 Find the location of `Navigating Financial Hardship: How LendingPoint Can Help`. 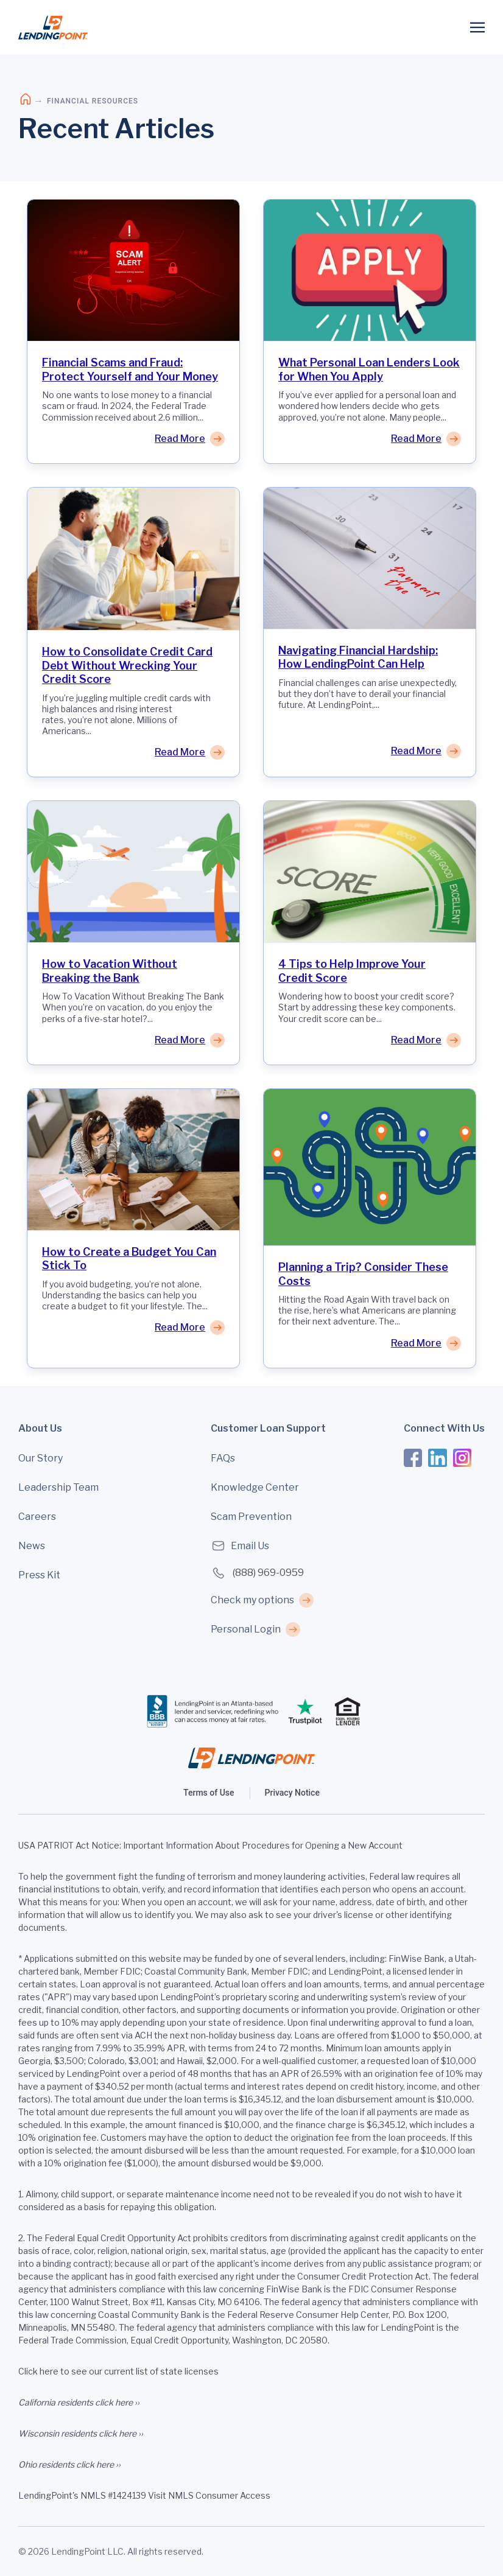

Navigating Financial Hardship: How LendingPoint Can Help is located at coordinates (358, 657).